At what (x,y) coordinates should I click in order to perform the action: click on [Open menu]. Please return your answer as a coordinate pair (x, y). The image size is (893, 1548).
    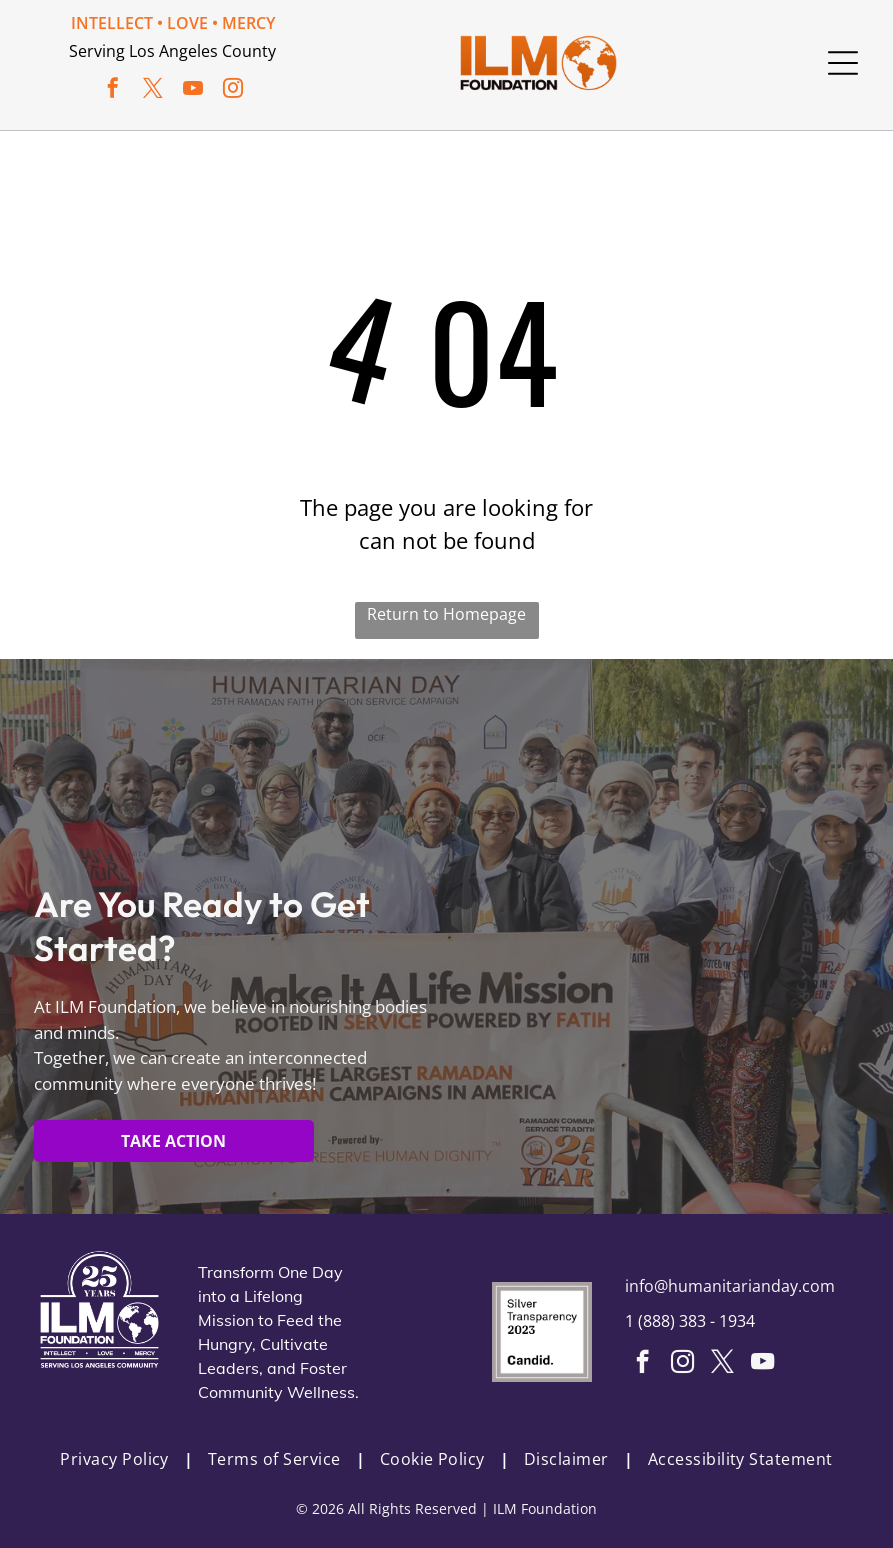
    Looking at the image, I should click on (843, 63).